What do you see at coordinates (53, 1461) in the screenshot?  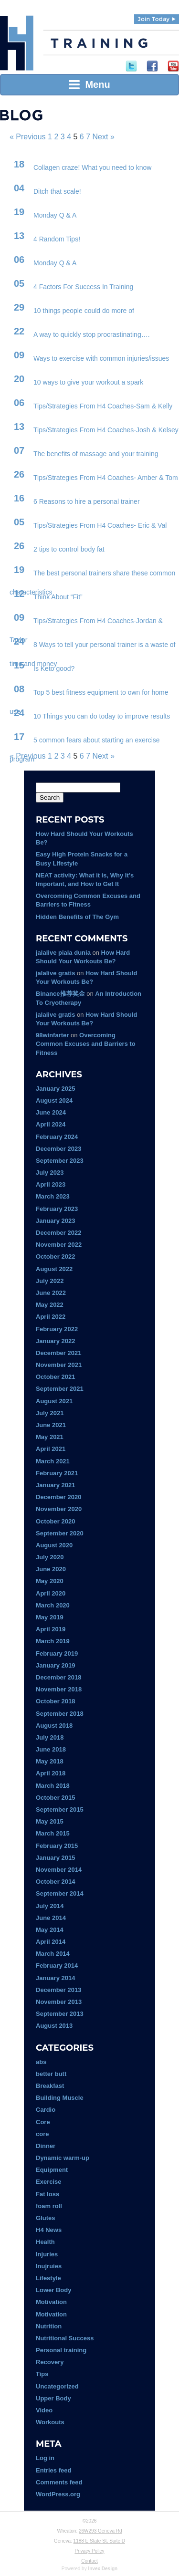 I see `March 2021` at bounding box center [53, 1461].